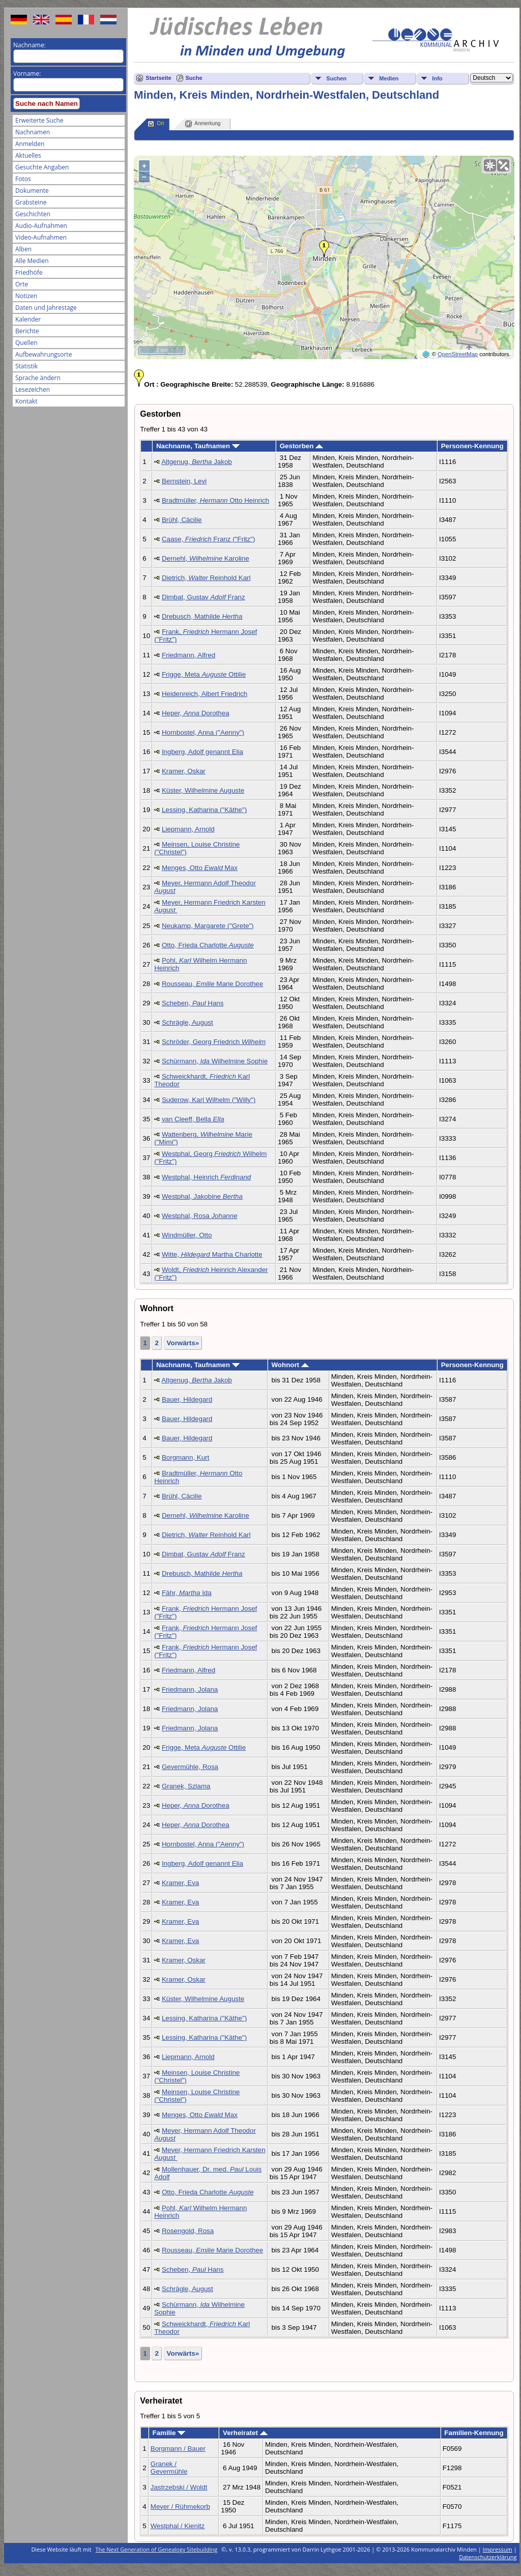  What do you see at coordinates (194, 78) in the screenshot?
I see `Suche` at bounding box center [194, 78].